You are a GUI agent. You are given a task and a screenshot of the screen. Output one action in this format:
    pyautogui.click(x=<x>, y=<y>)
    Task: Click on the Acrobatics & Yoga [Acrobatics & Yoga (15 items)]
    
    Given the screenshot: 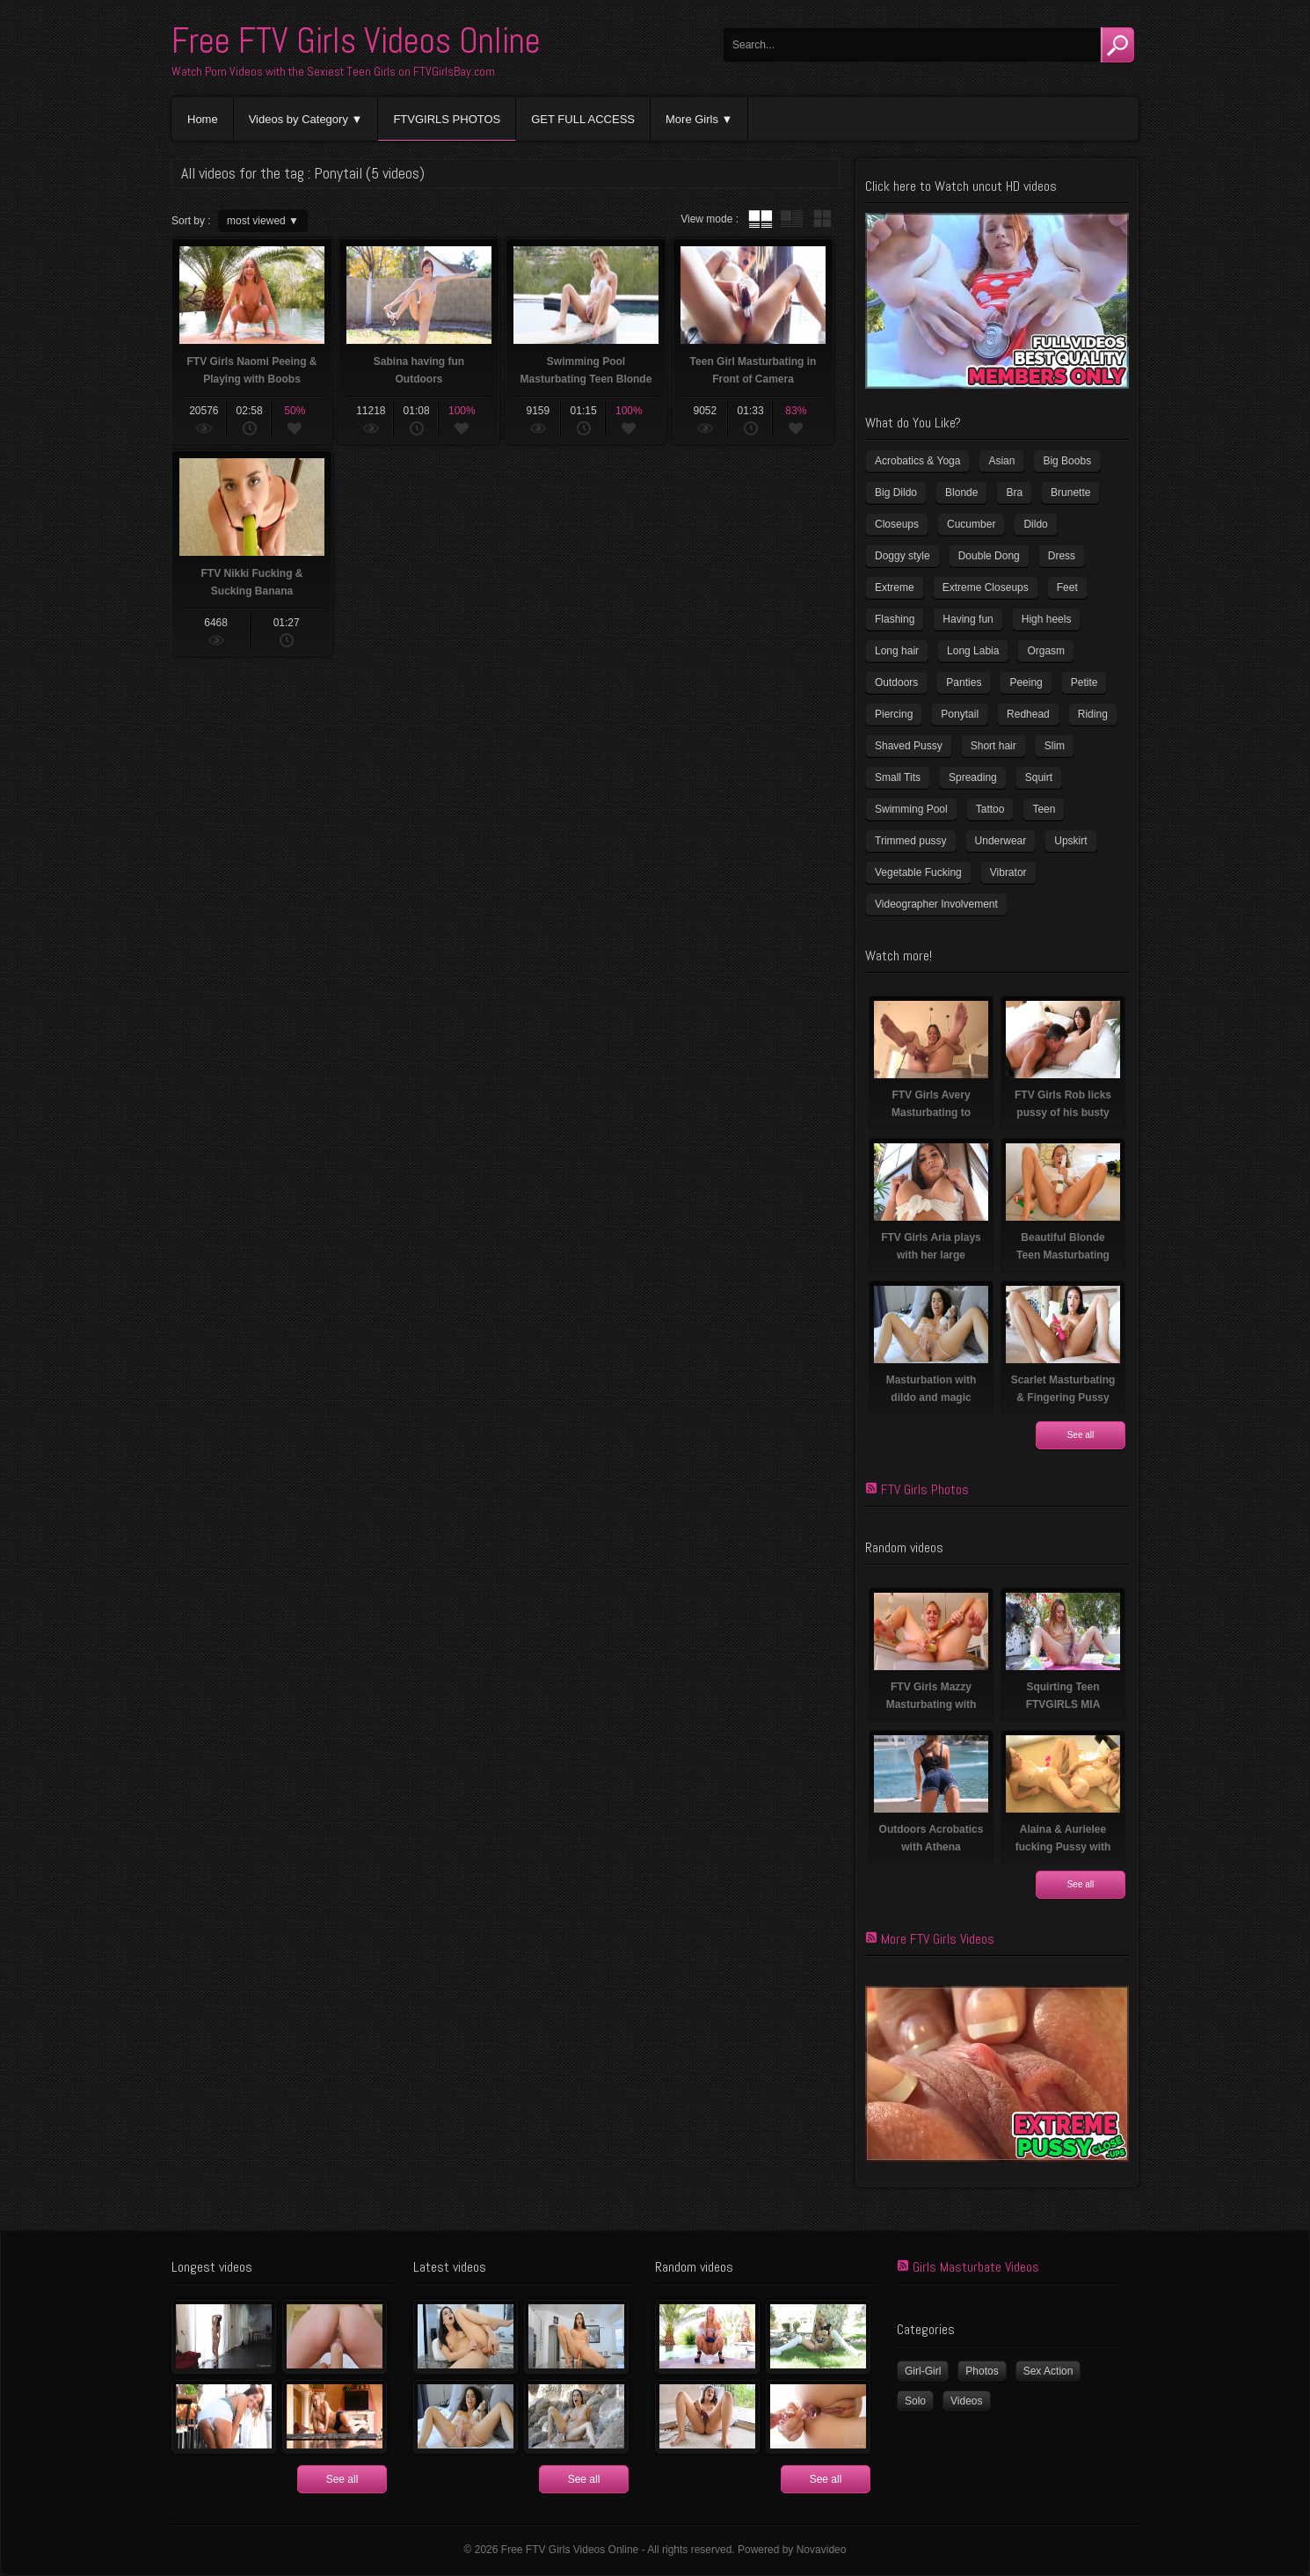 What is the action you would take?
    pyautogui.click(x=917, y=461)
    